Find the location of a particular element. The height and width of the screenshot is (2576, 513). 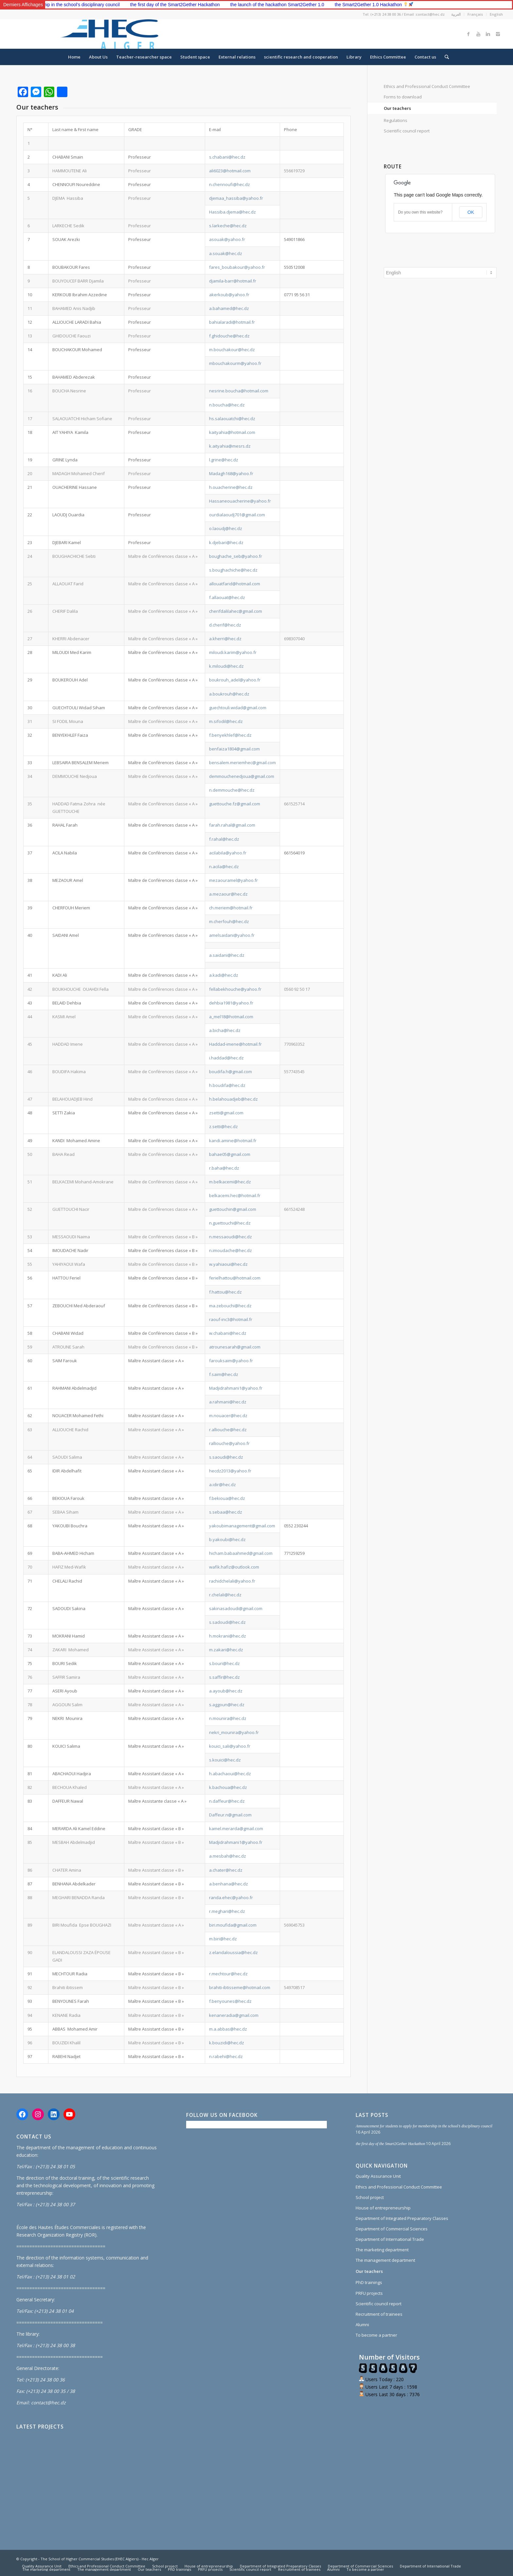

n.rabehi@hec.dz is located at coordinates (226, 2056).